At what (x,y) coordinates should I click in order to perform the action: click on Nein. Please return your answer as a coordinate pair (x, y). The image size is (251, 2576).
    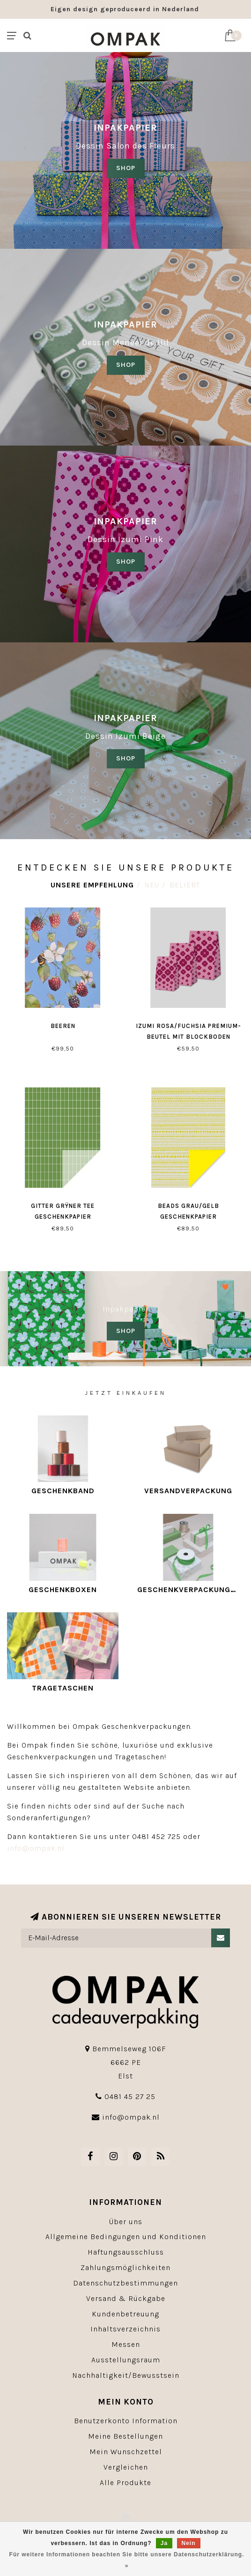
    Looking at the image, I should click on (189, 2543).